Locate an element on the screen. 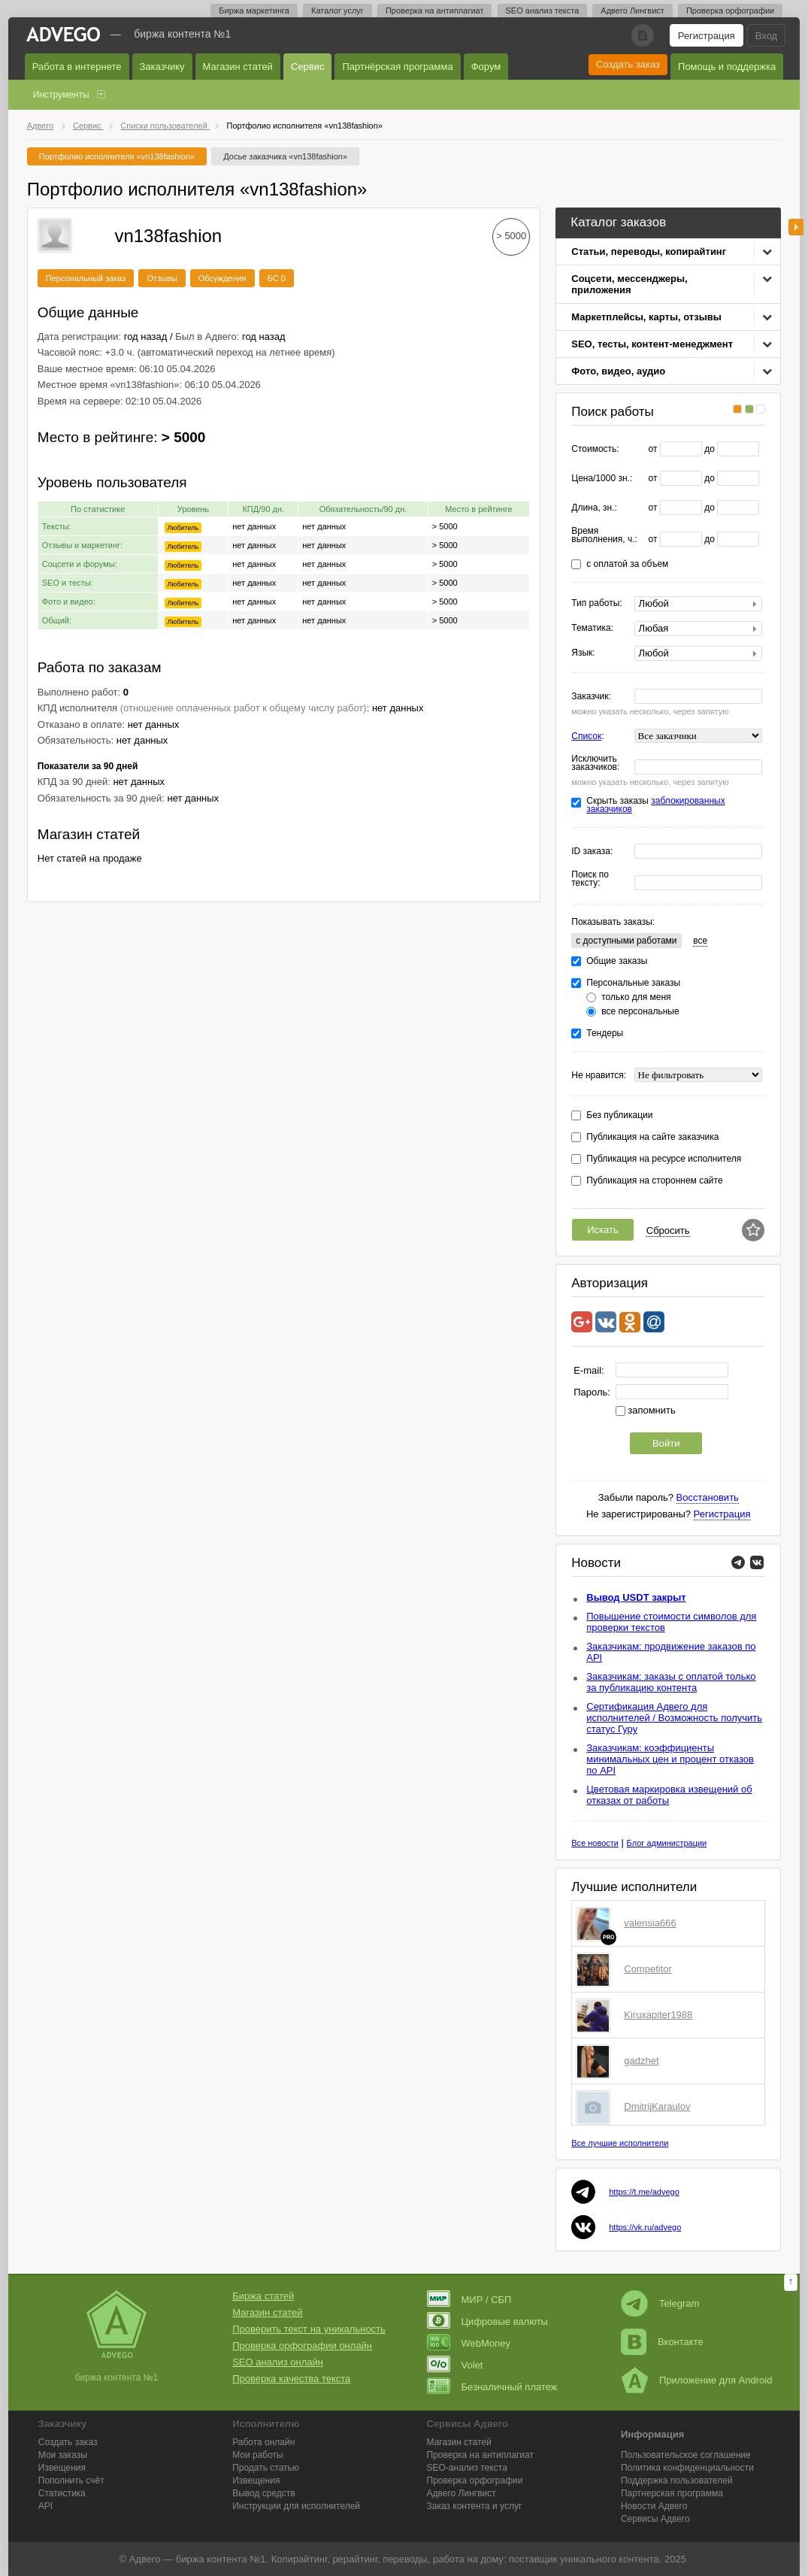 The width and height of the screenshot is (808, 2576). Искать is located at coordinates (603, 1229).